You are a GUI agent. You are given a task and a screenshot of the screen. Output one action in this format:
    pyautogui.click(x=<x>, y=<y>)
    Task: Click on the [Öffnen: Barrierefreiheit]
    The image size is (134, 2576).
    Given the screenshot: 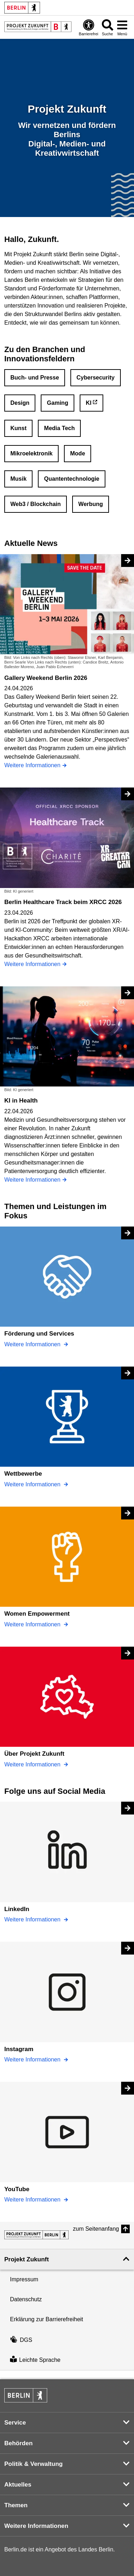 What is the action you would take?
    pyautogui.click(x=88, y=27)
    